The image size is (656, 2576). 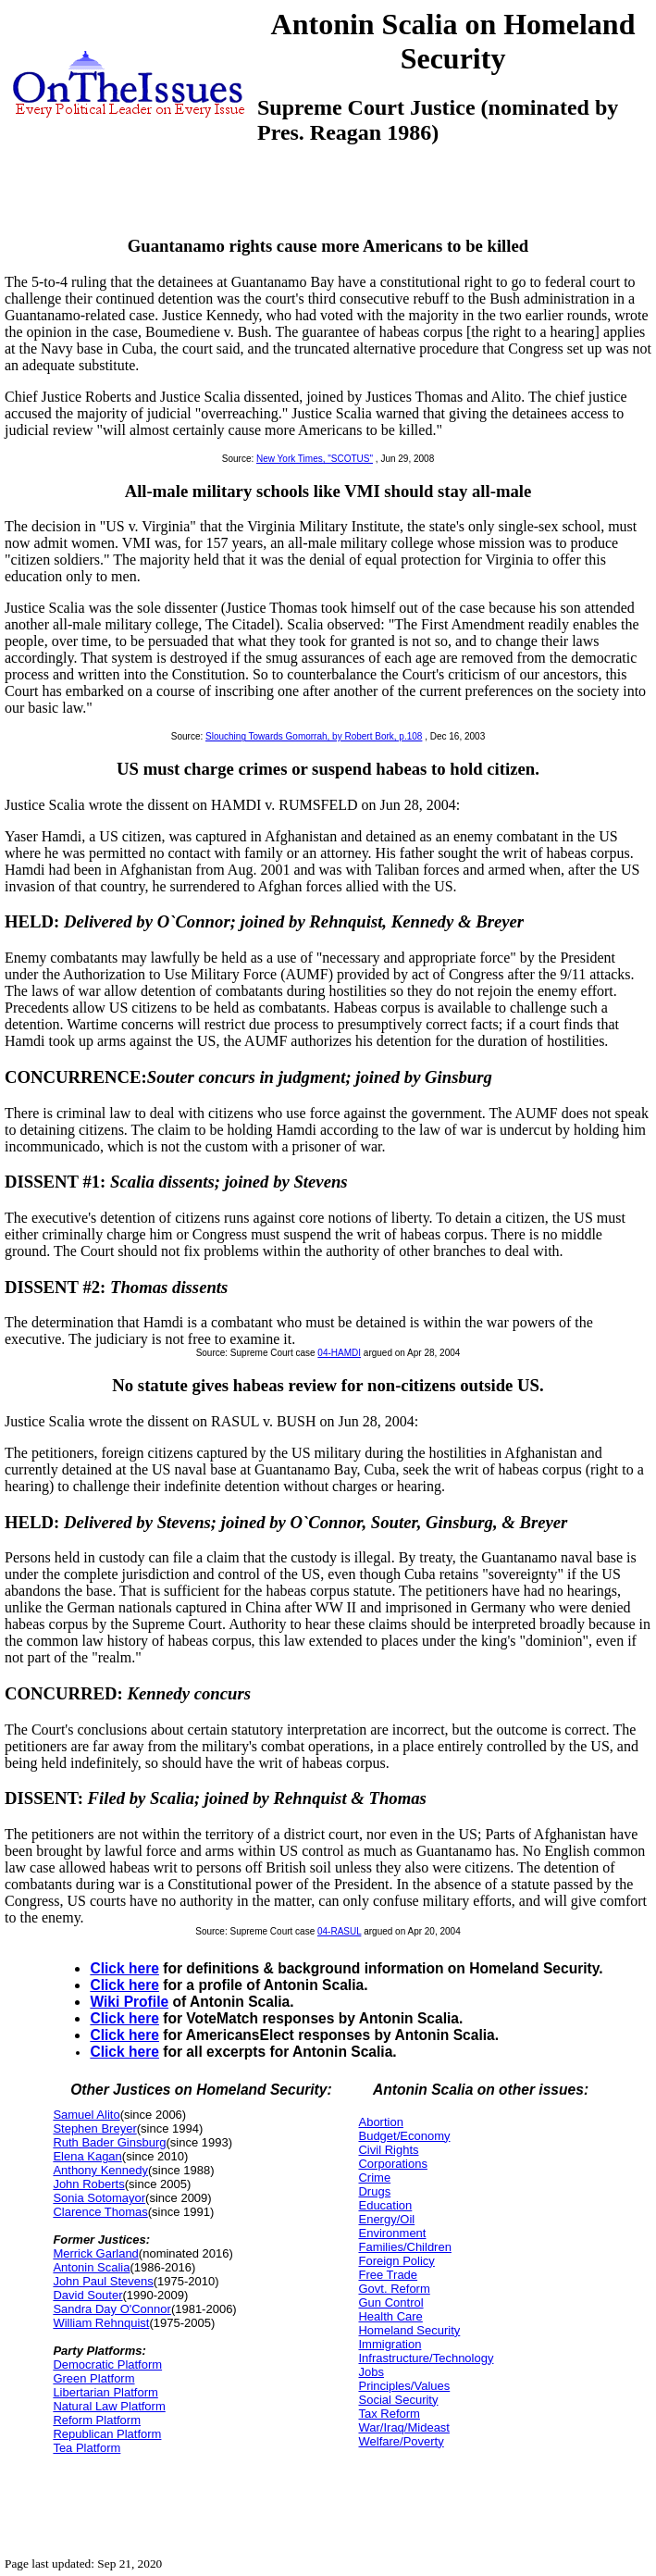 What do you see at coordinates (425, 2358) in the screenshot?
I see `Infrastructure/Technology` at bounding box center [425, 2358].